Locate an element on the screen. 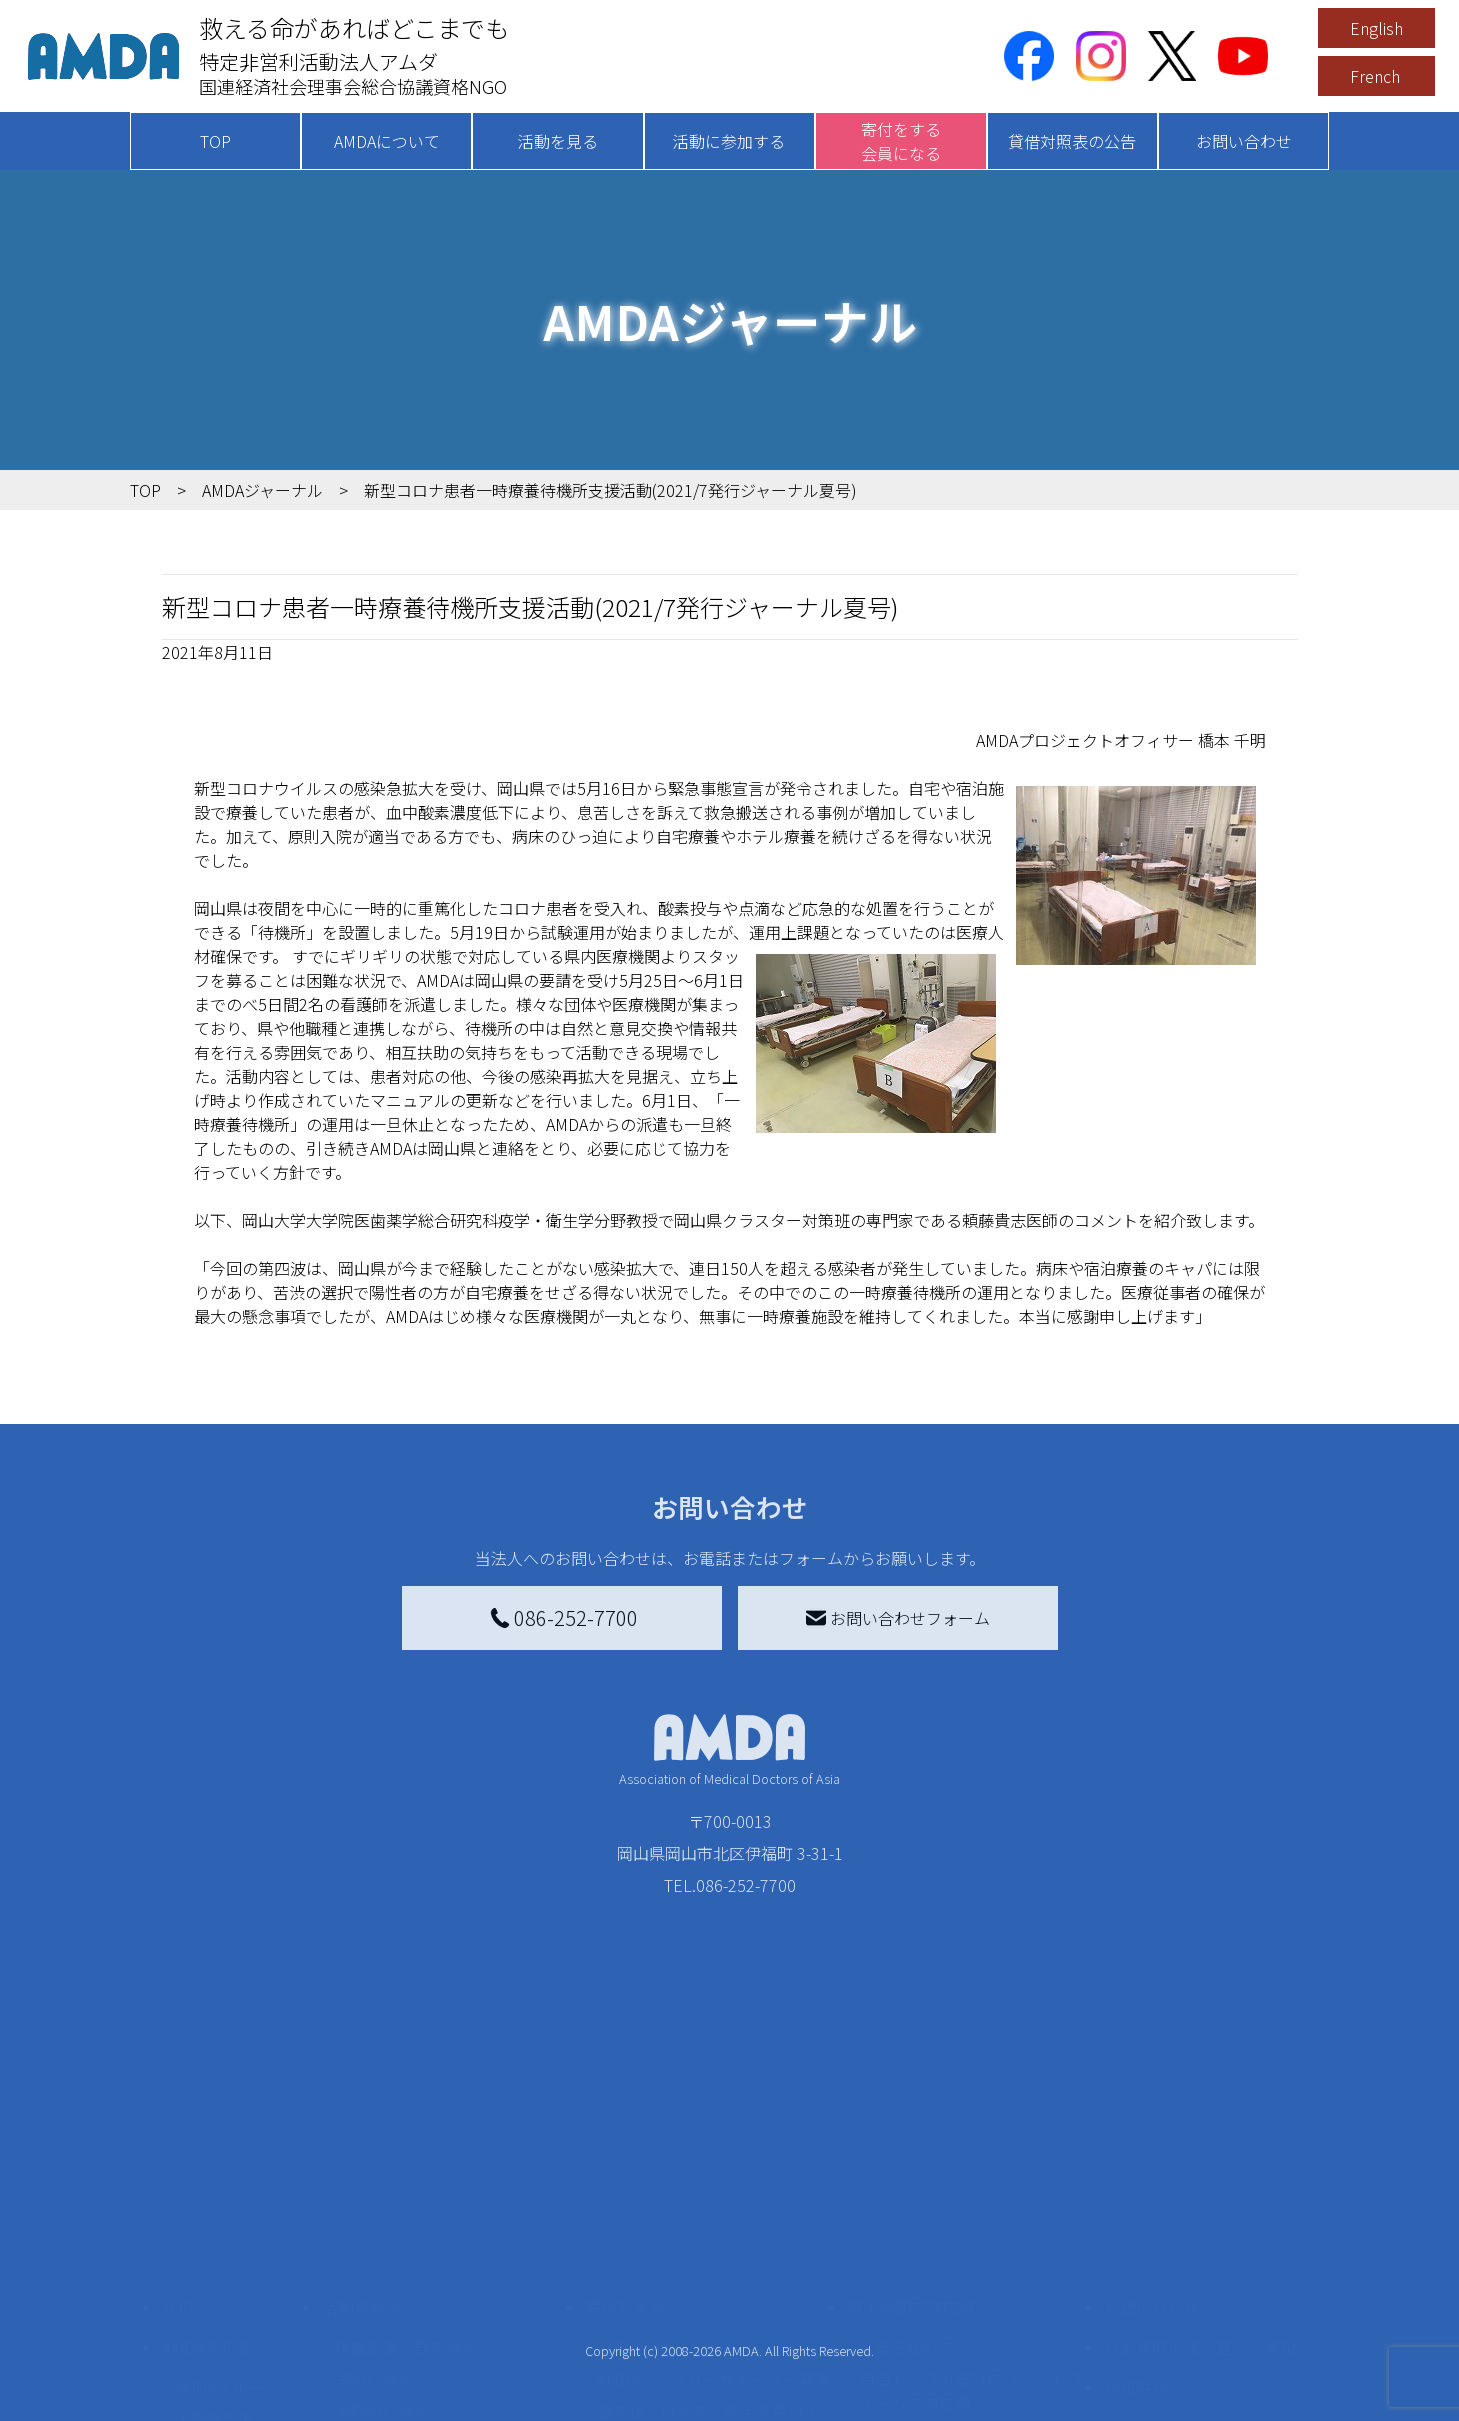 This screenshot has width=1459, height=2421. AMDAについて is located at coordinates (387, 141).